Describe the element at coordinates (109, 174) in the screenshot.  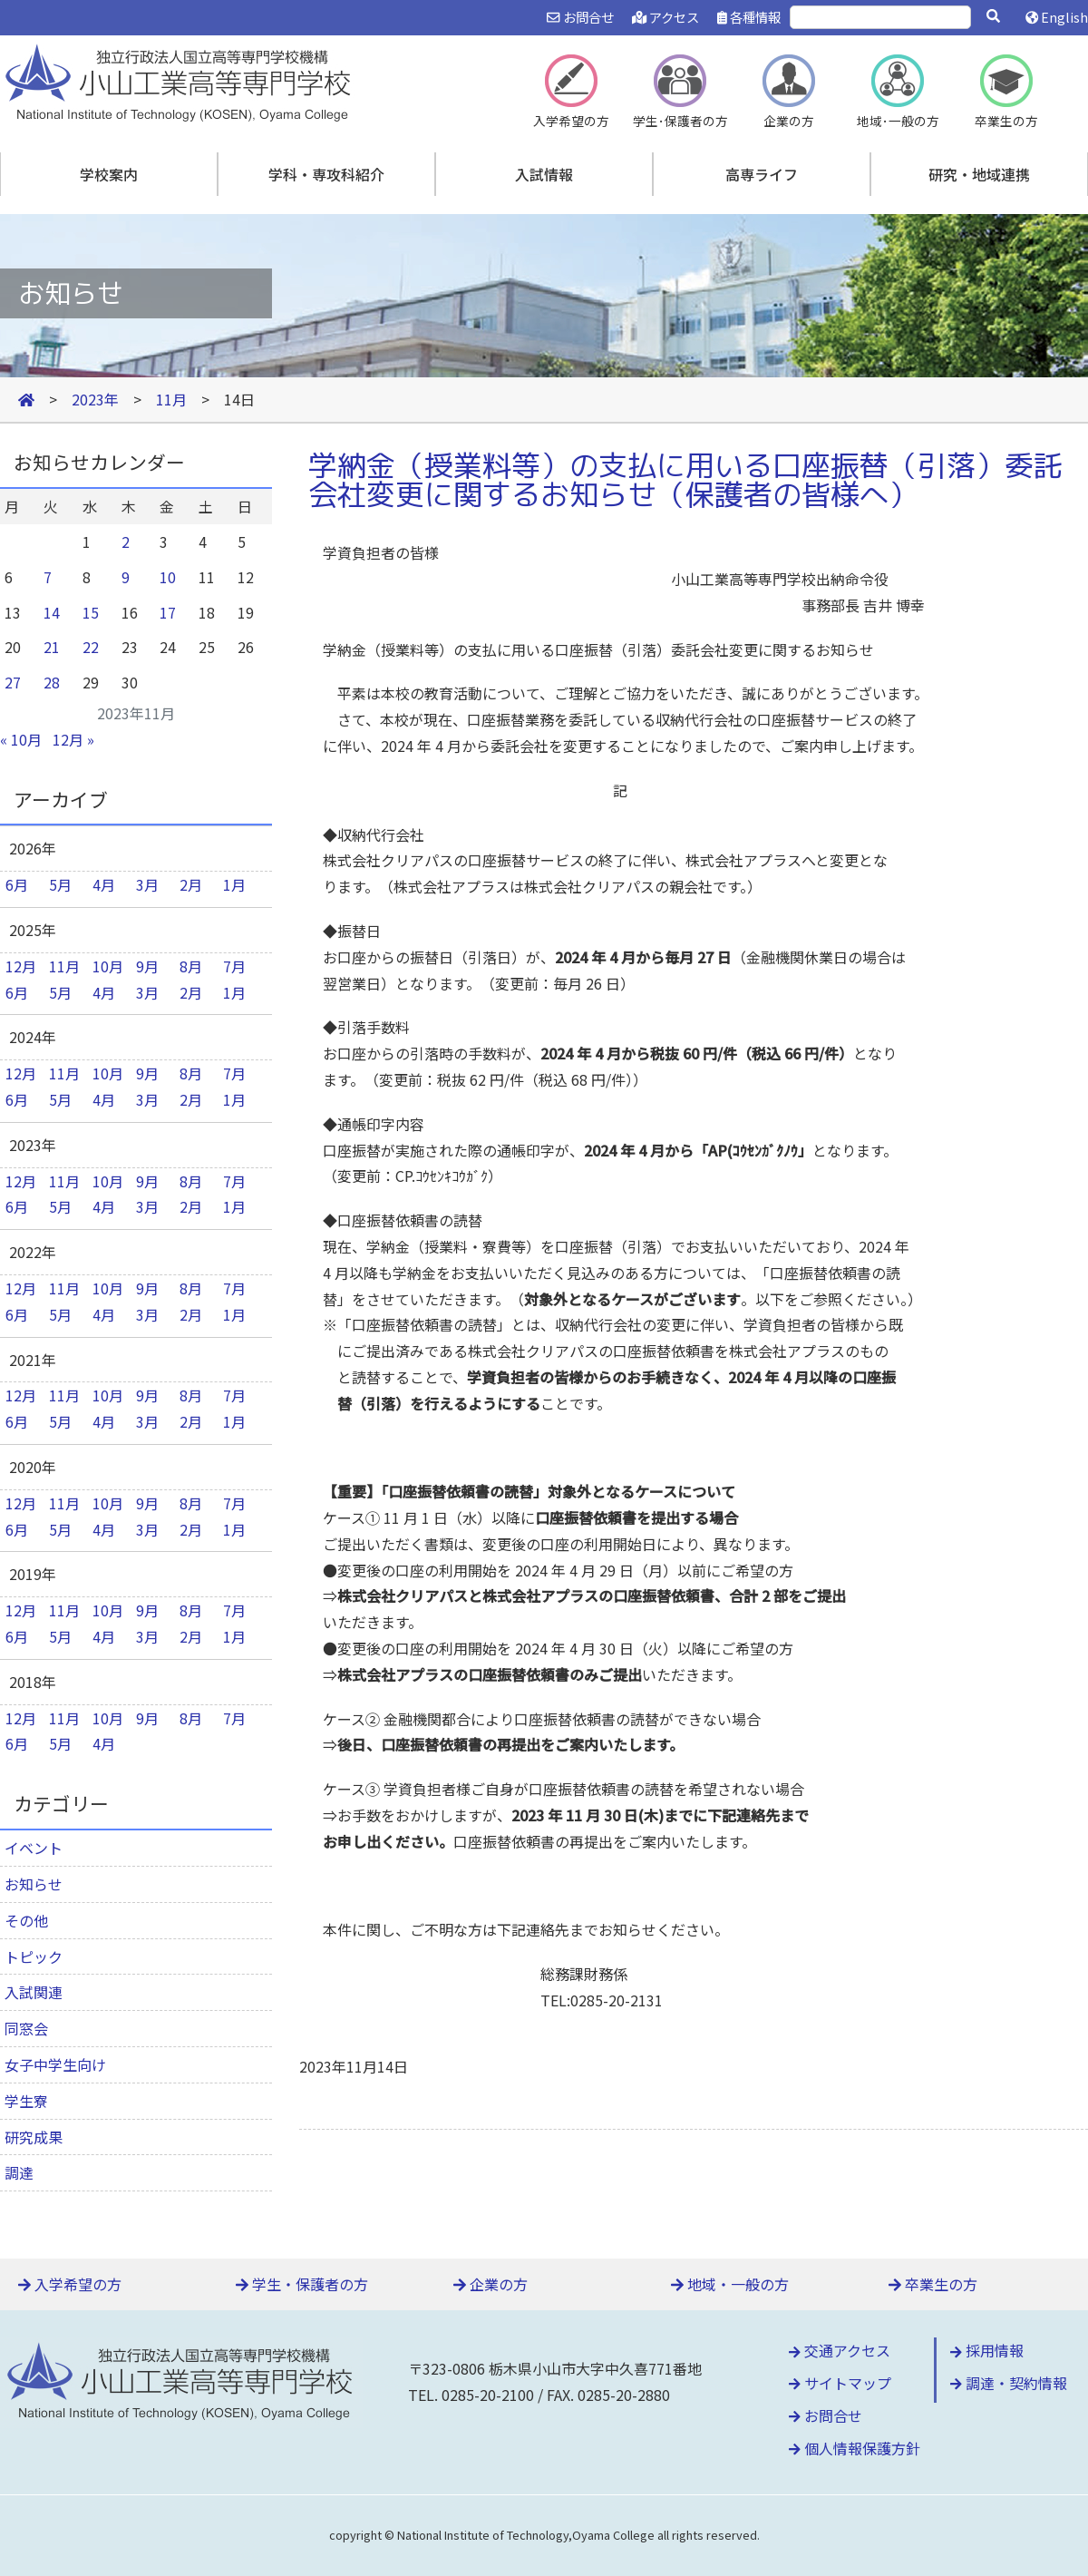
I see `学校案内` at that location.